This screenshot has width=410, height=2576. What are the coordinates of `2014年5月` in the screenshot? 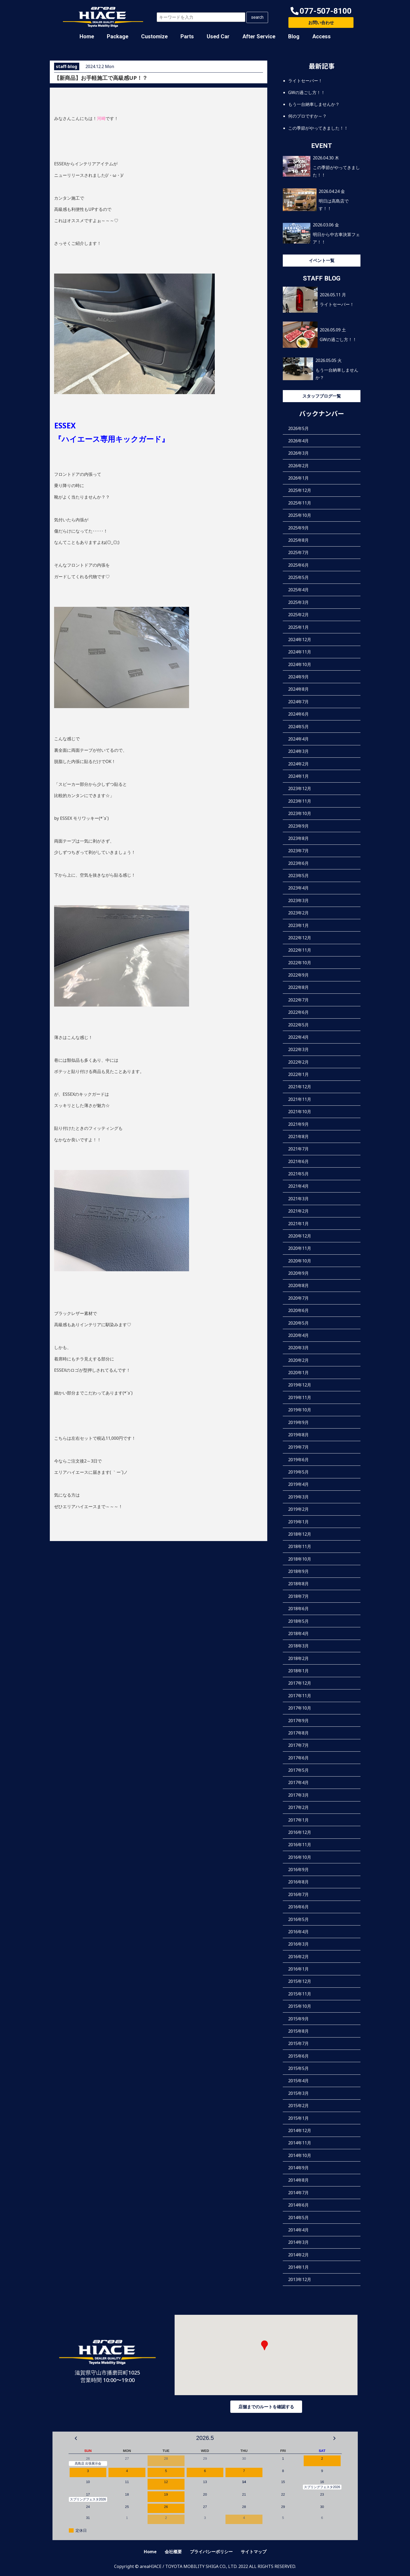 It's located at (298, 2217).